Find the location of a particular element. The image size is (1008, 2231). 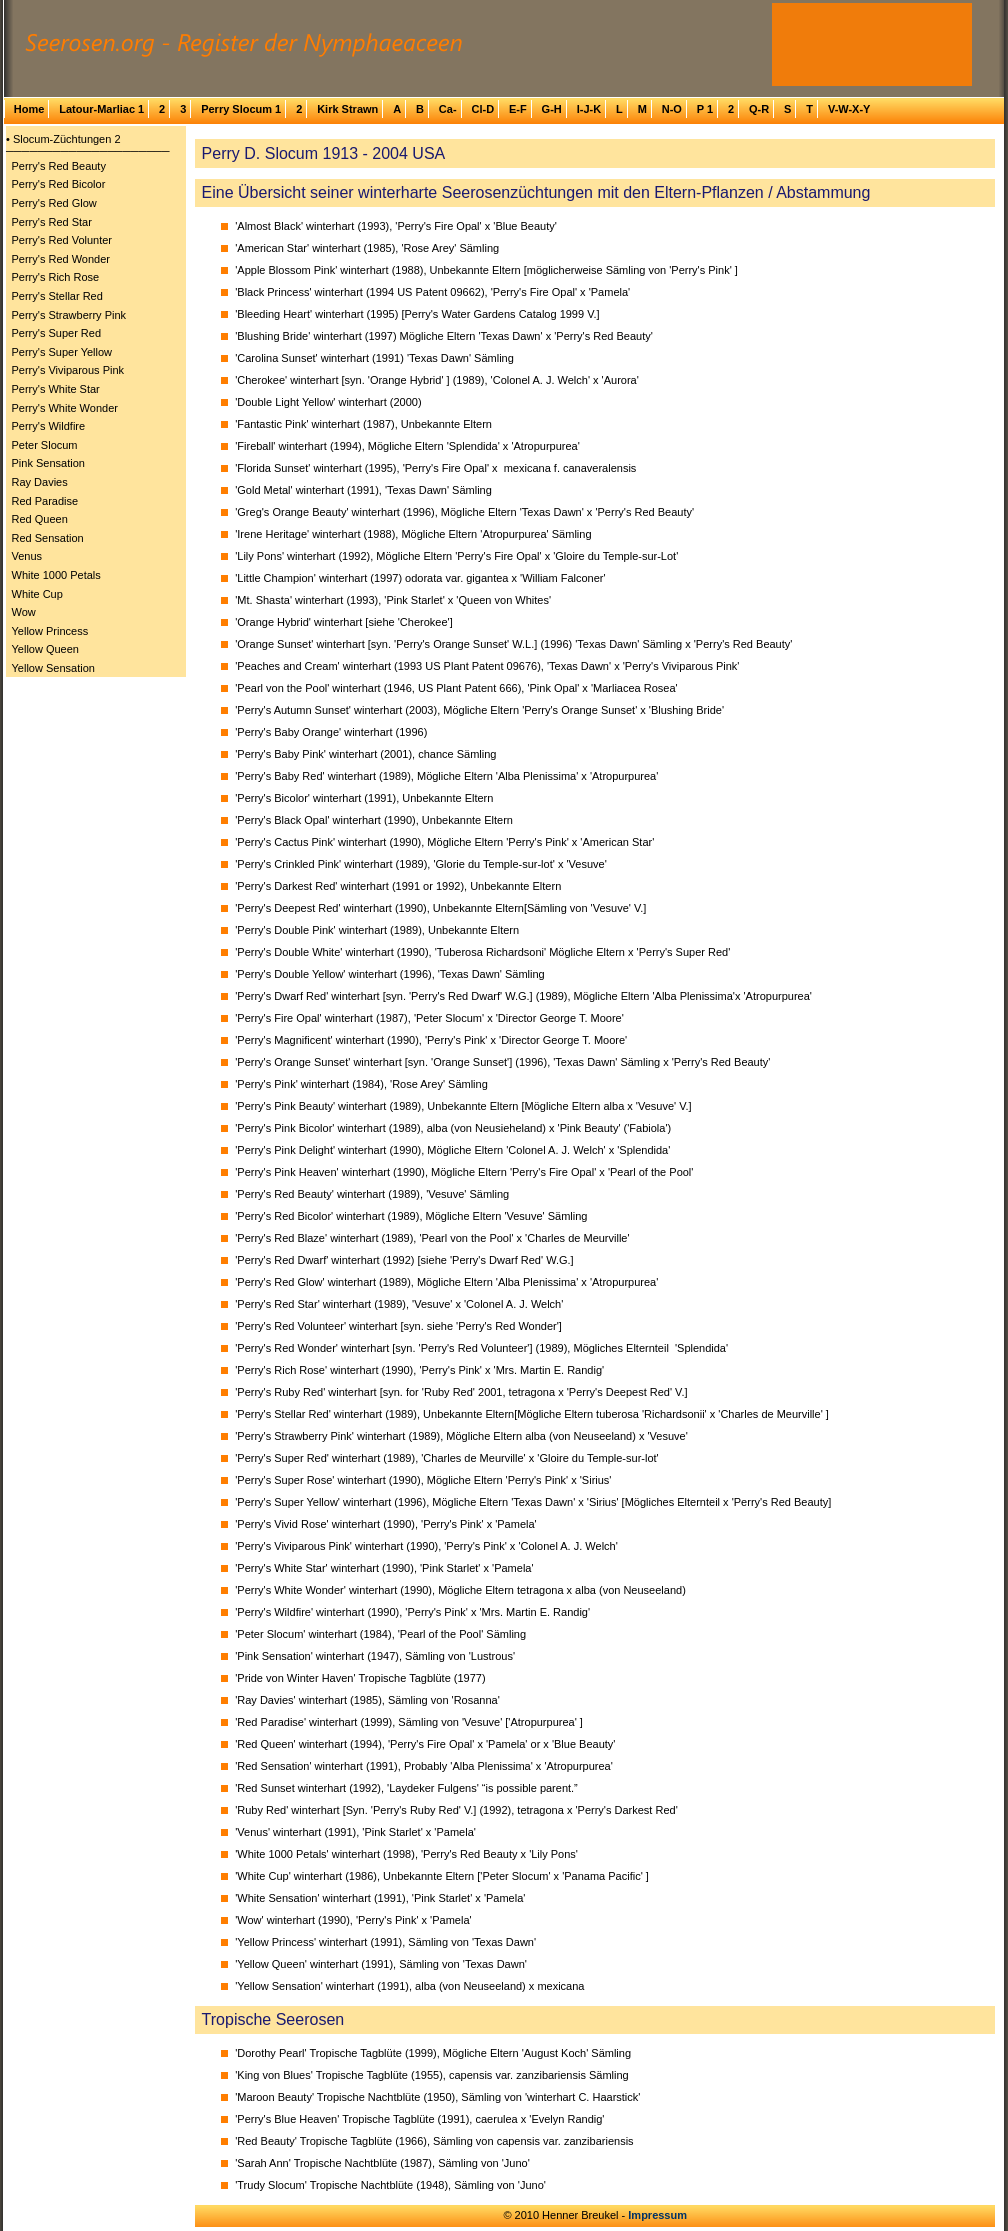

White 1000 Petals is located at coordinates (56, 575).